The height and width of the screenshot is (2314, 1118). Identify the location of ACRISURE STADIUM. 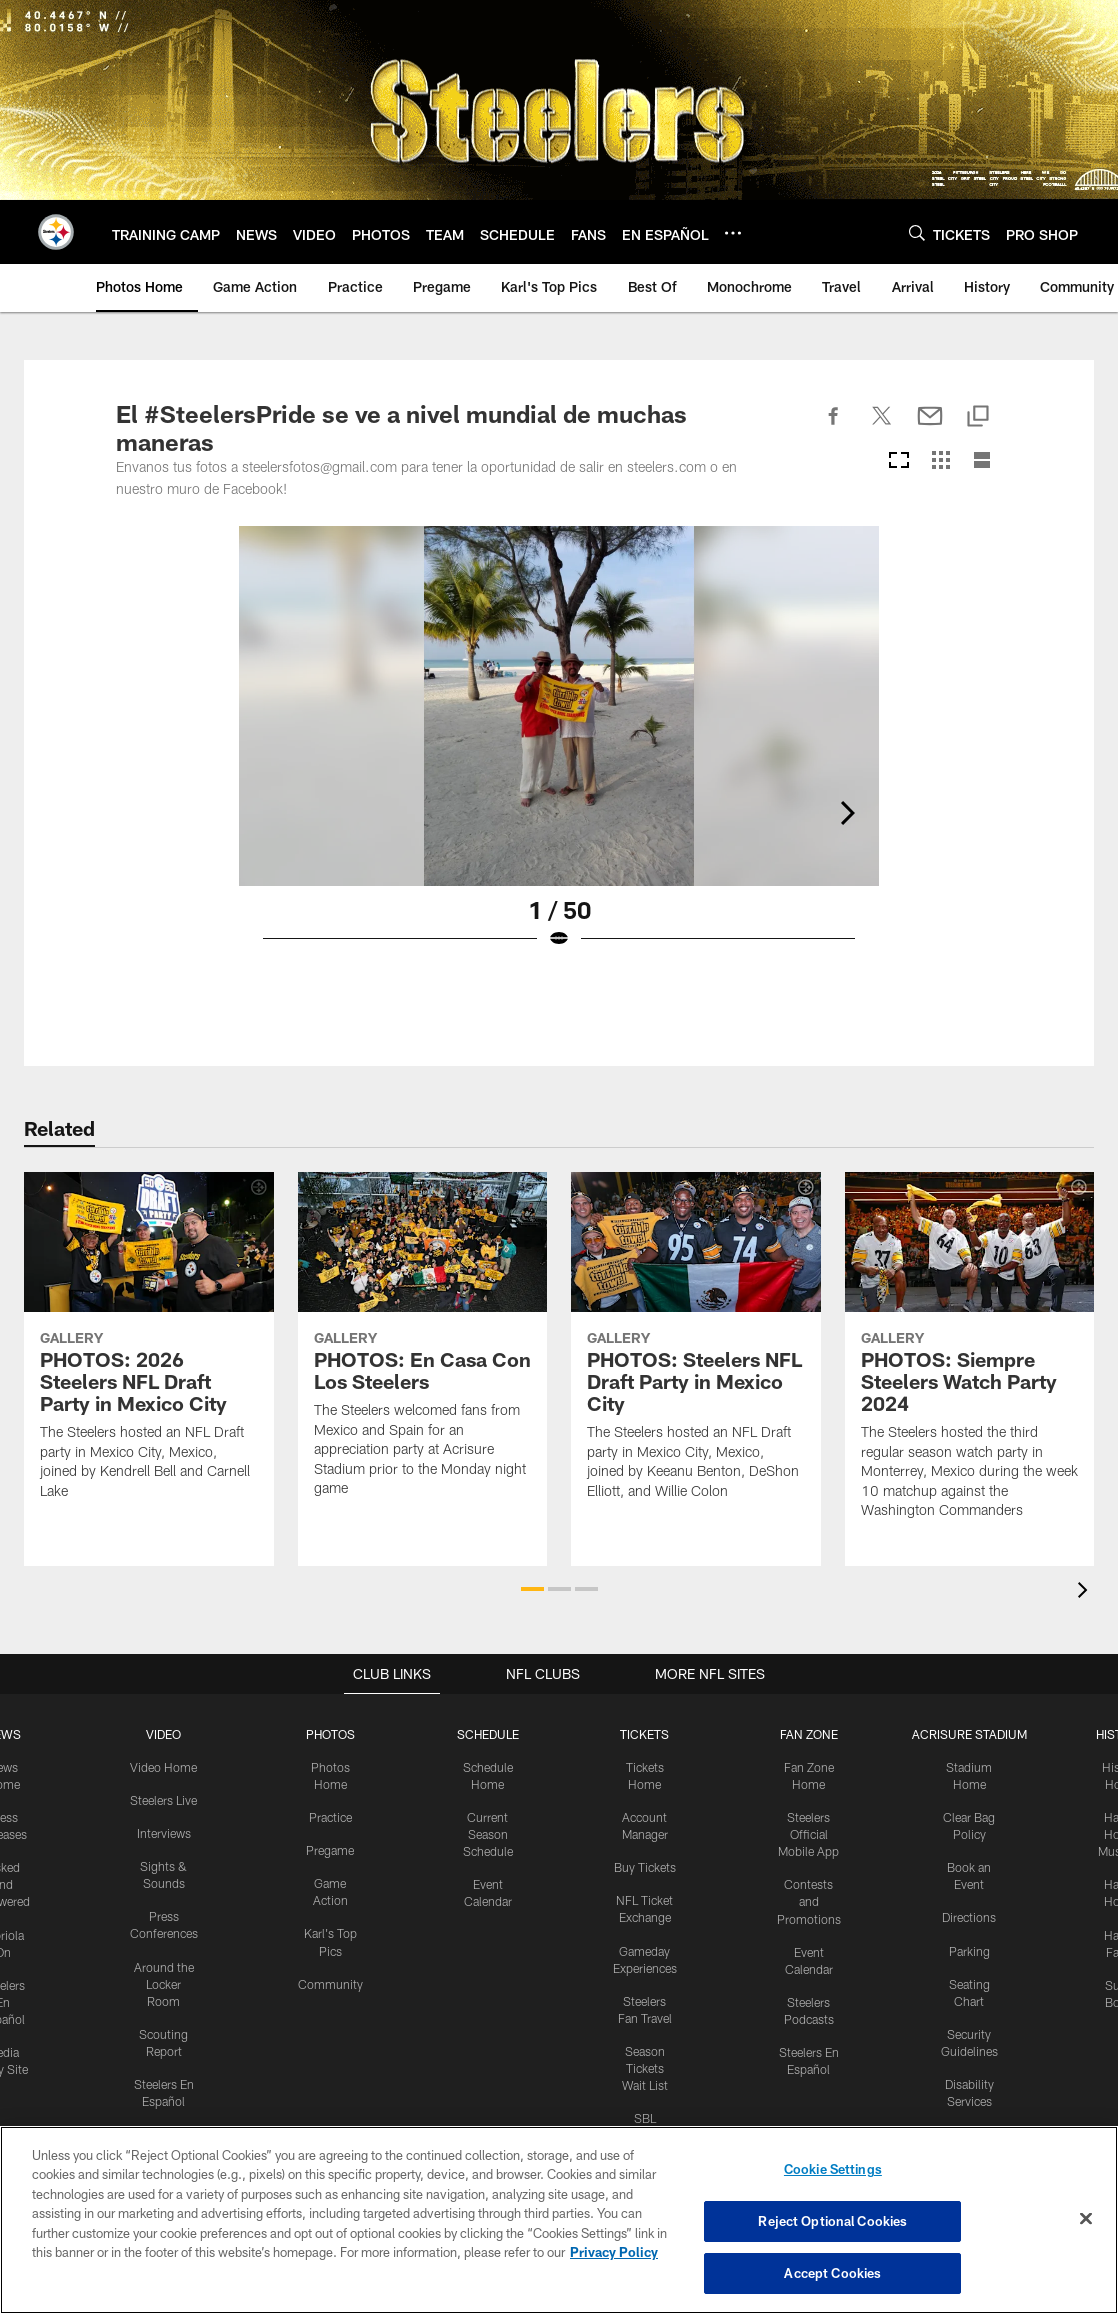
(969, 1734).